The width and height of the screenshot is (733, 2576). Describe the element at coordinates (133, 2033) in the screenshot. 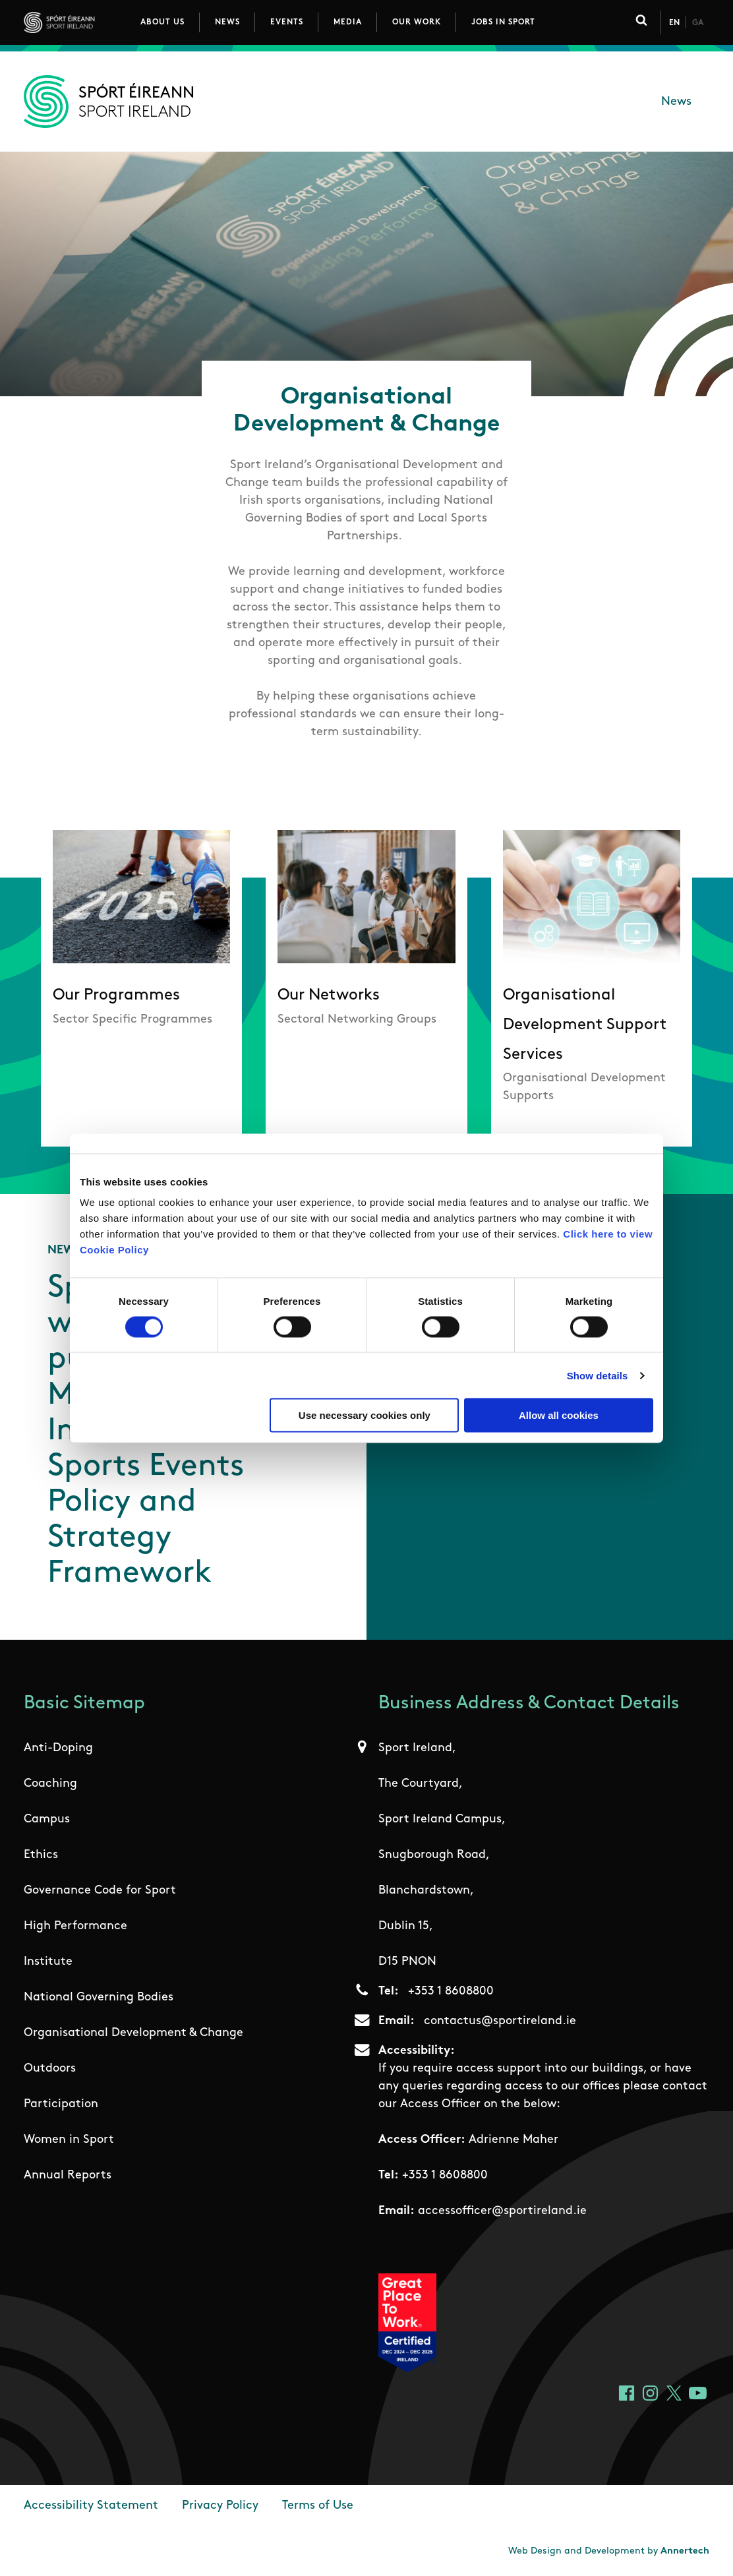

I see `Organisational Development & Change` at that location.